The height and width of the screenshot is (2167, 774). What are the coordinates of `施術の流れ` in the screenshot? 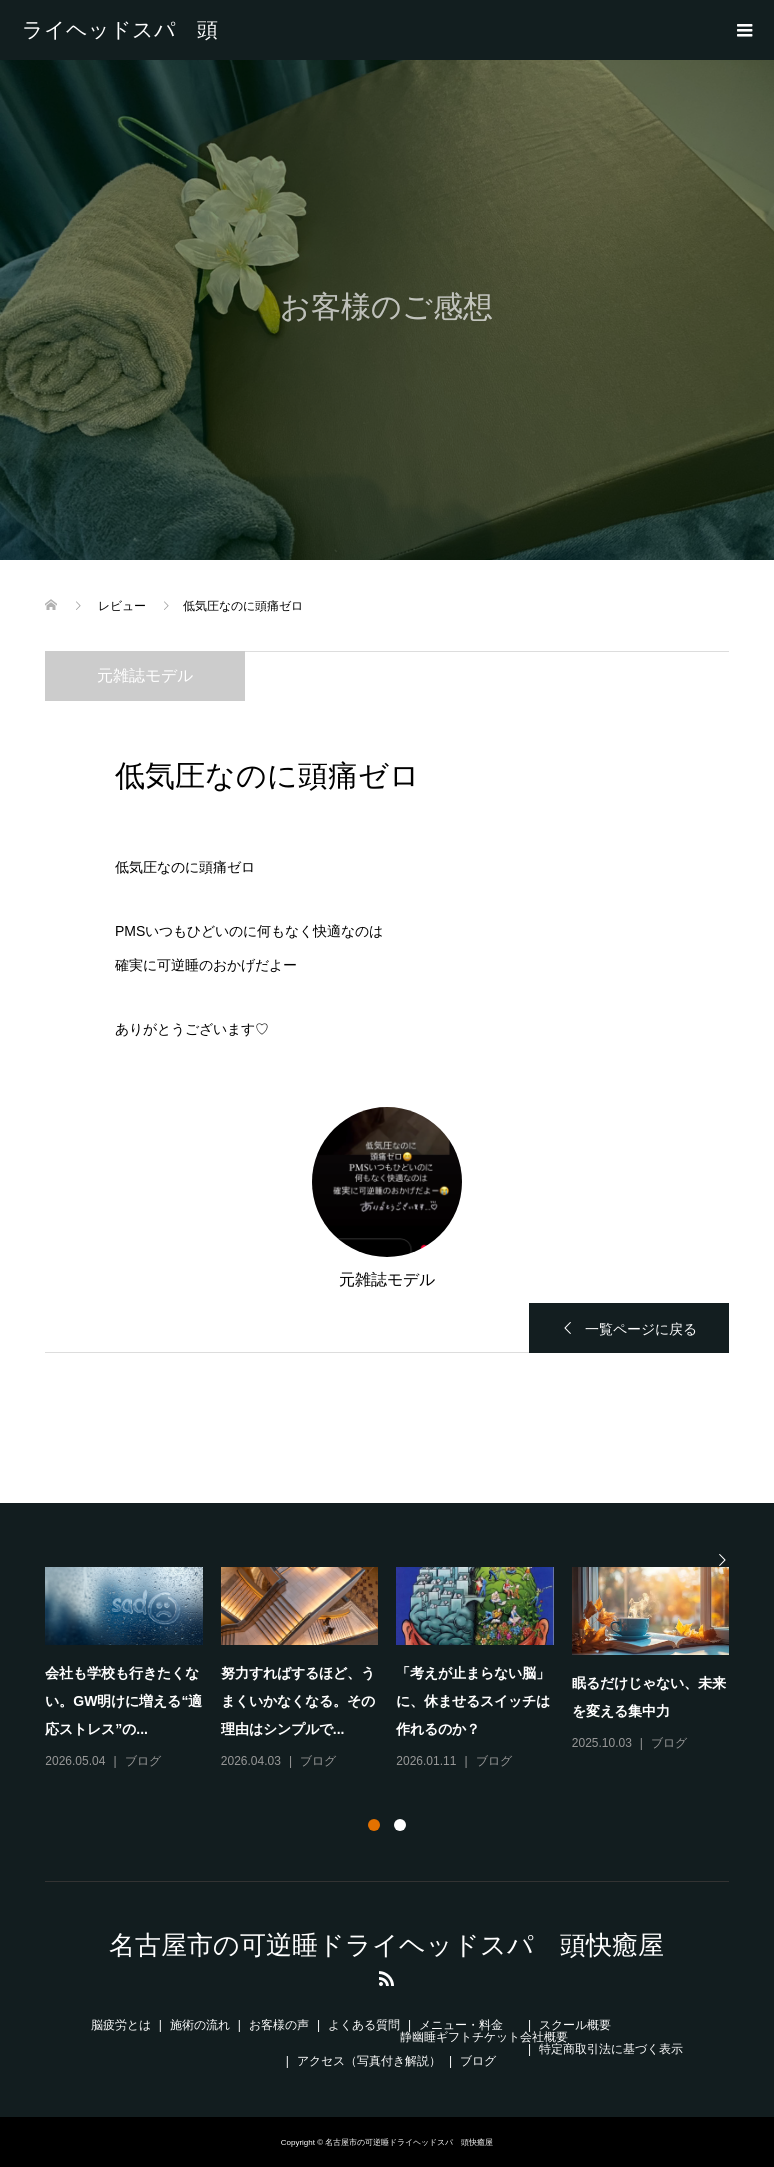 It's located at (200, 2025).